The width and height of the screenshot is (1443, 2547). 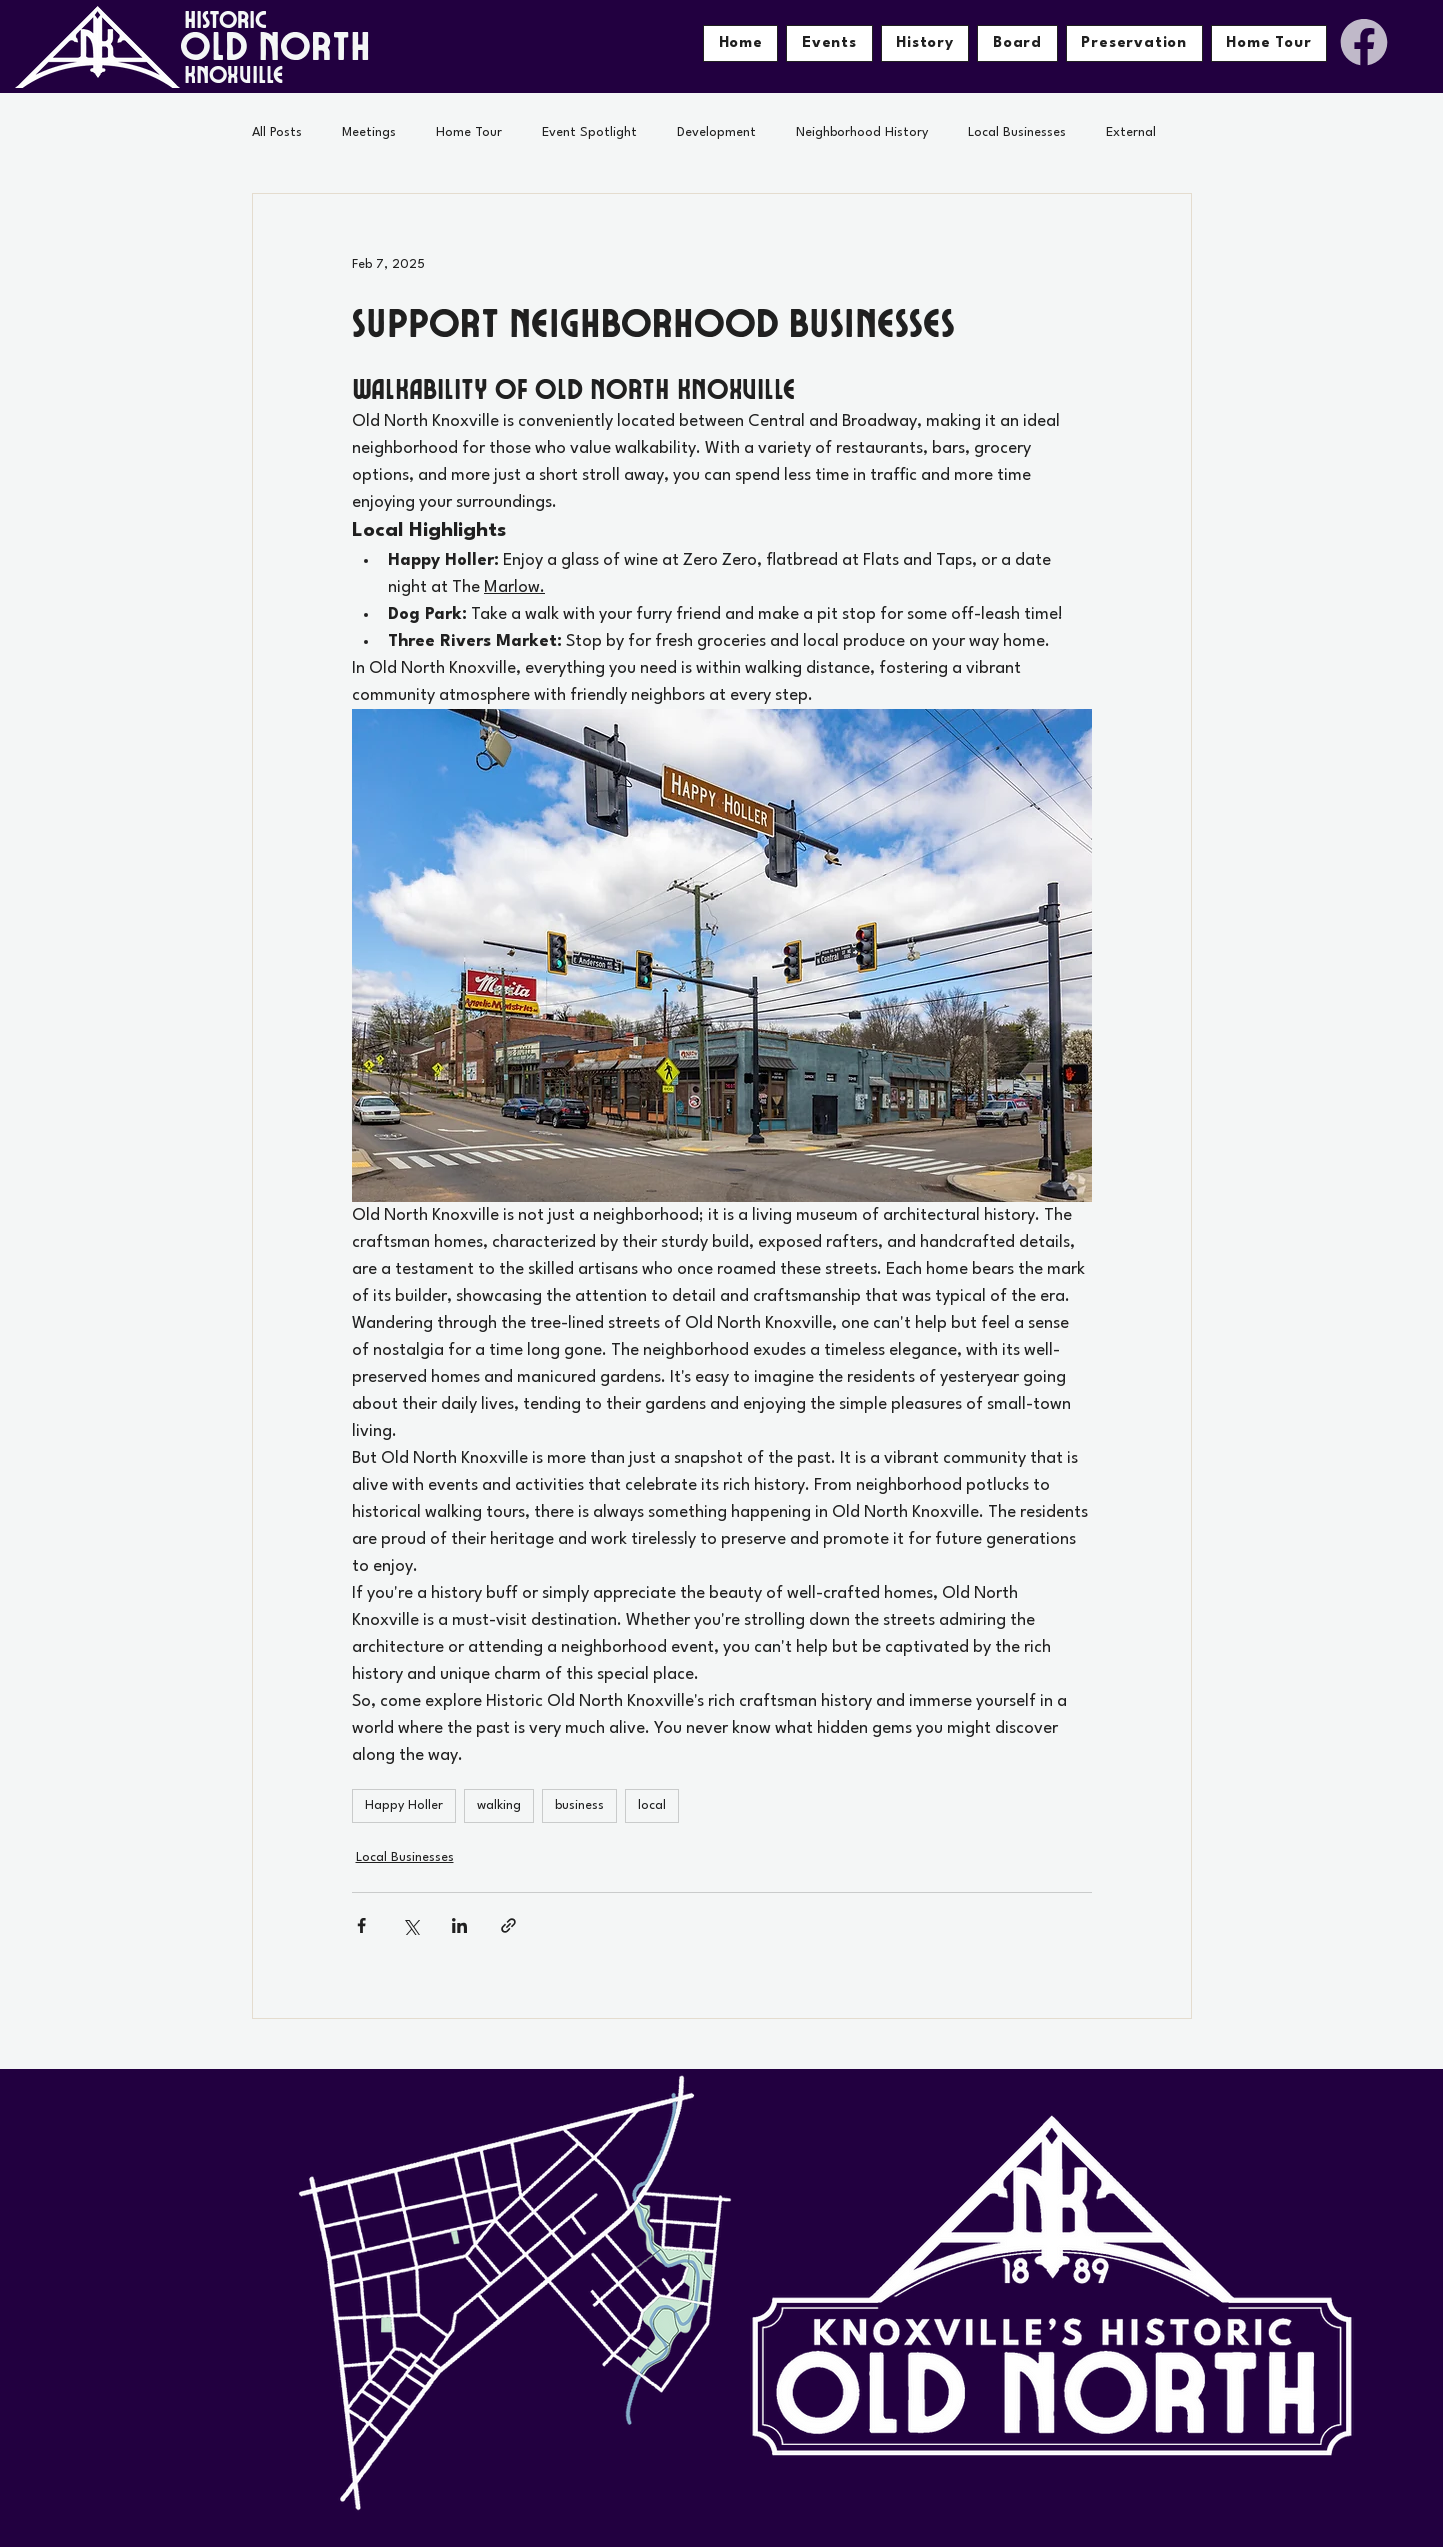 I want to click on All Posts, so click(x=277, y=132).